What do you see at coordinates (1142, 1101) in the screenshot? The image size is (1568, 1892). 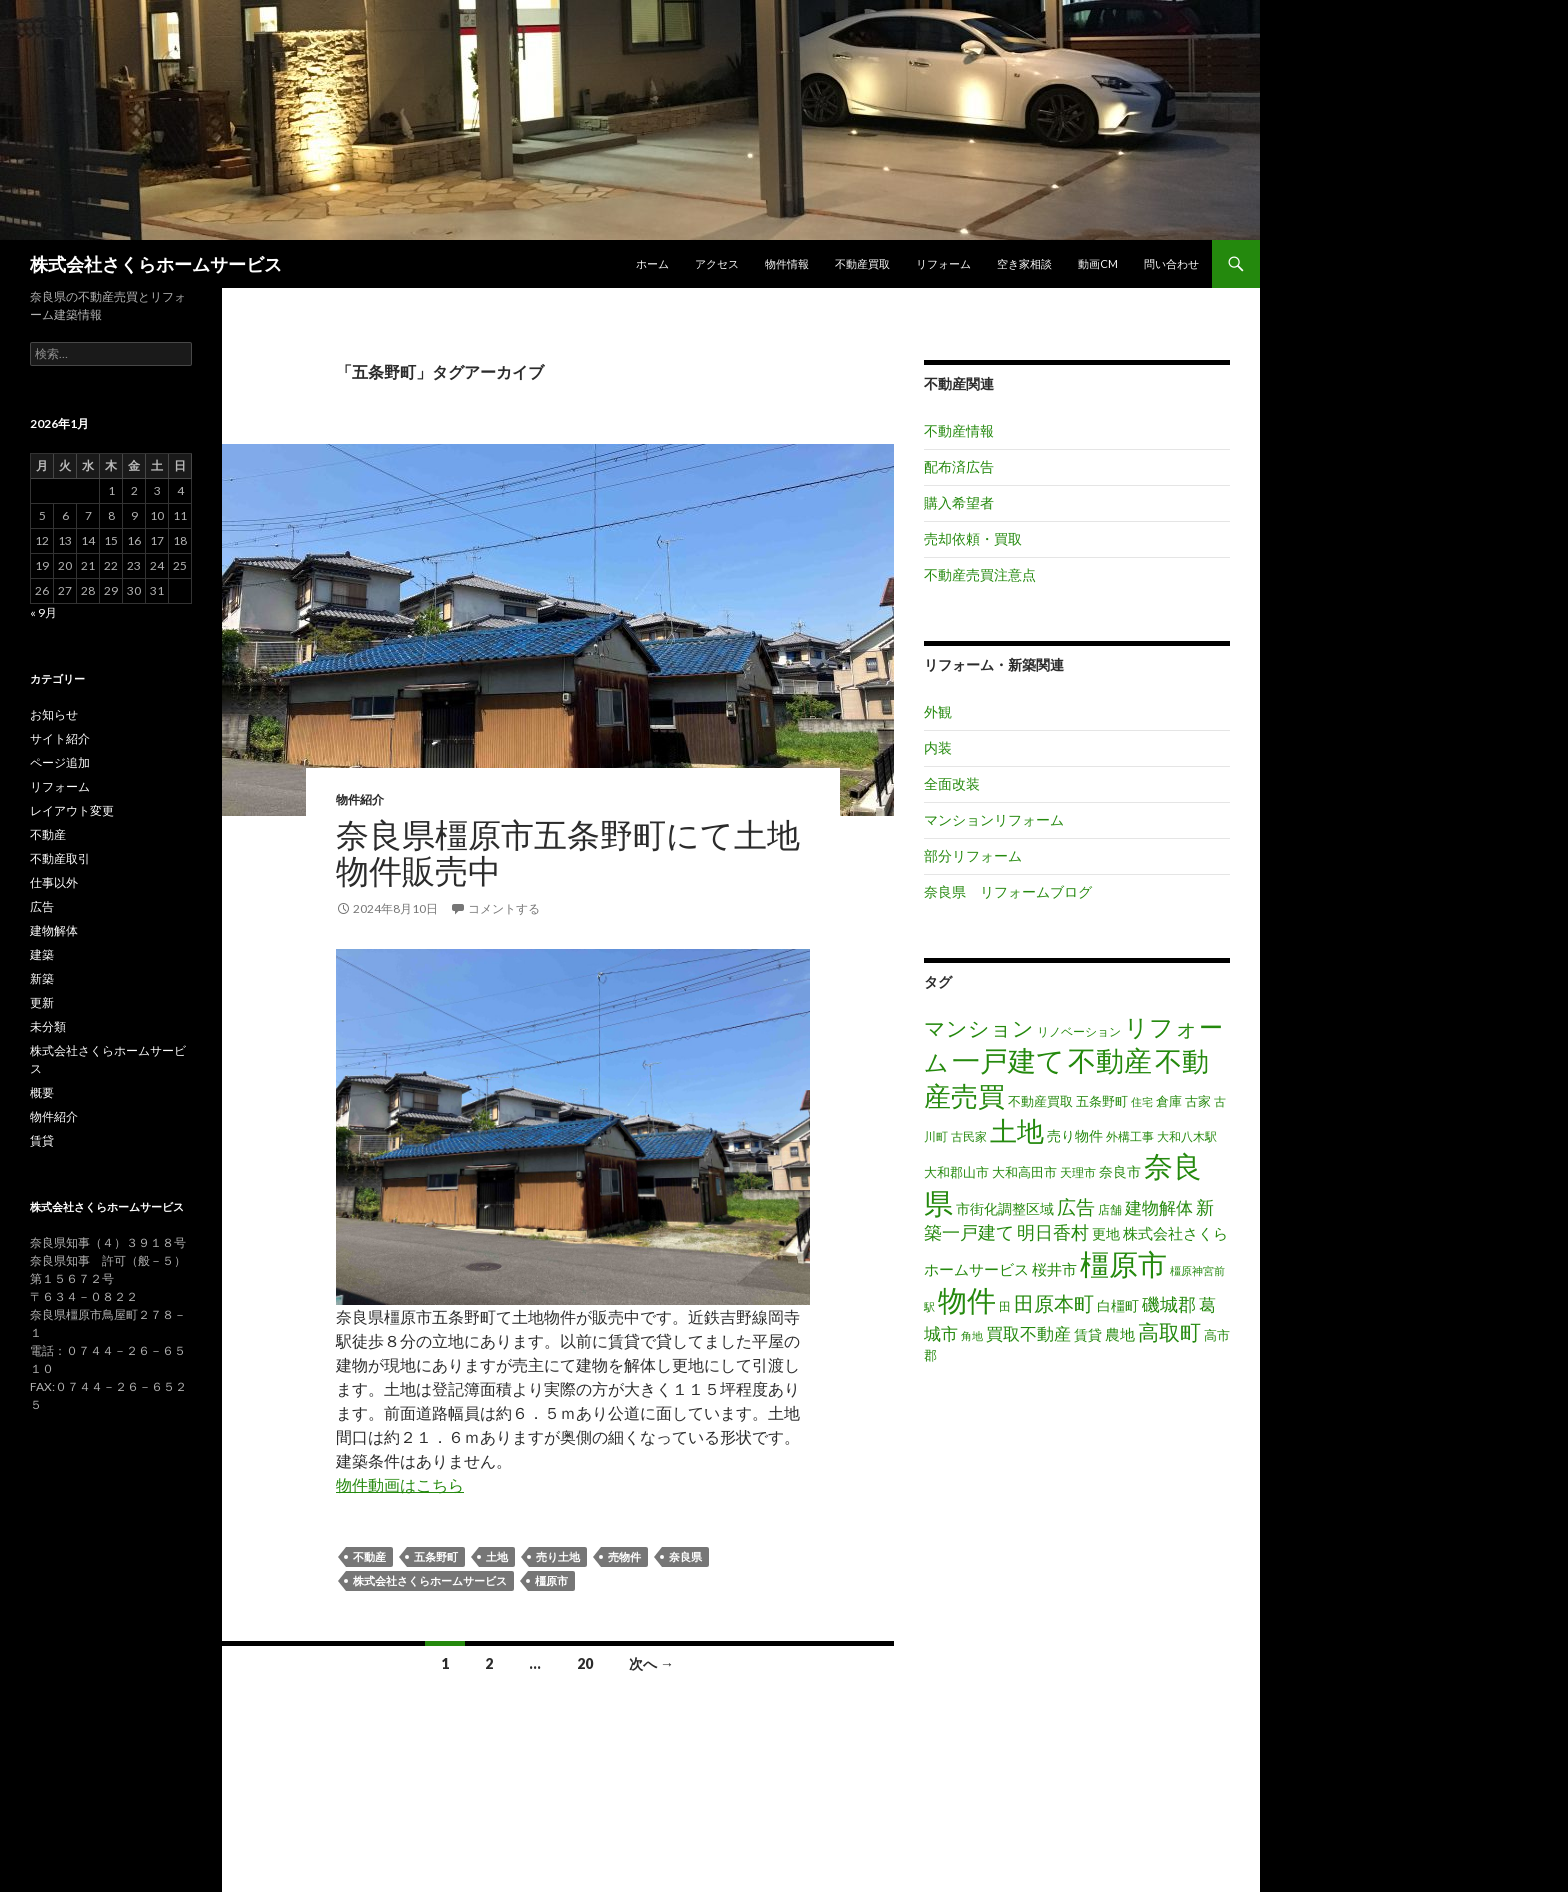 I see `住宅 [住宅 (12個の項目)]` at bounding box center [1142, 1101].